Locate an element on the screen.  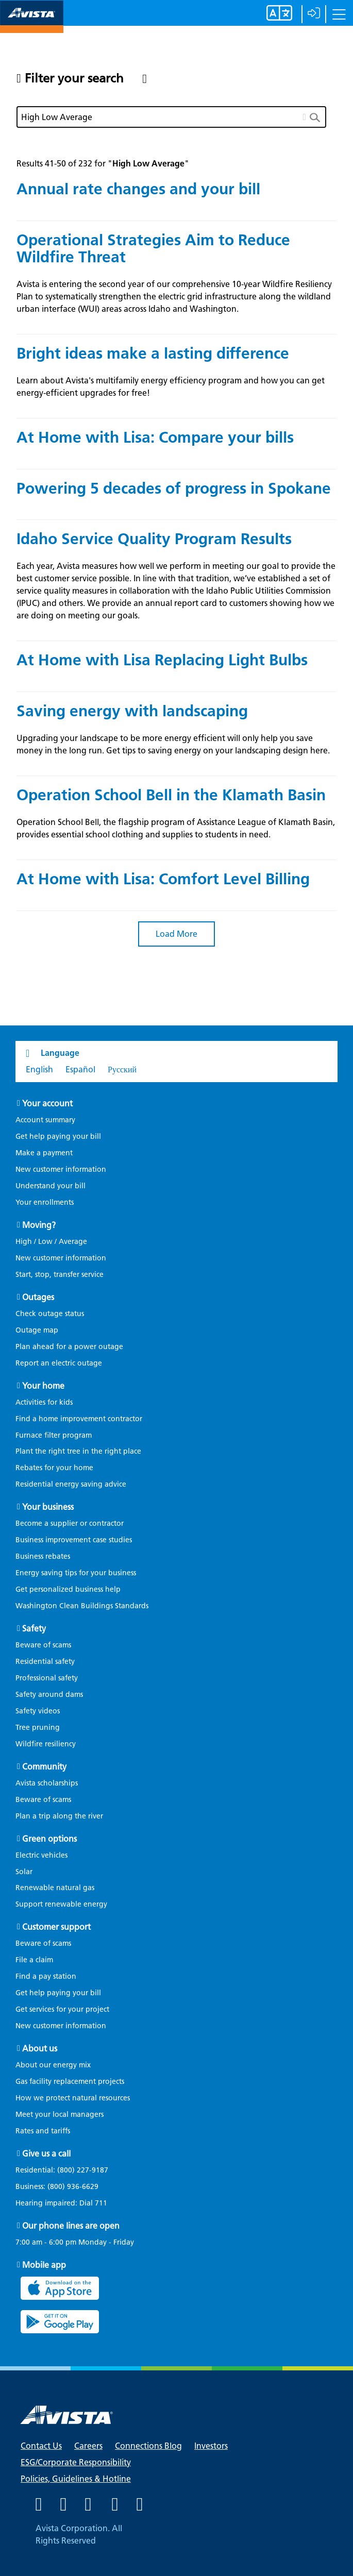
Support renewable energy is located at coordinates (61, 1904).